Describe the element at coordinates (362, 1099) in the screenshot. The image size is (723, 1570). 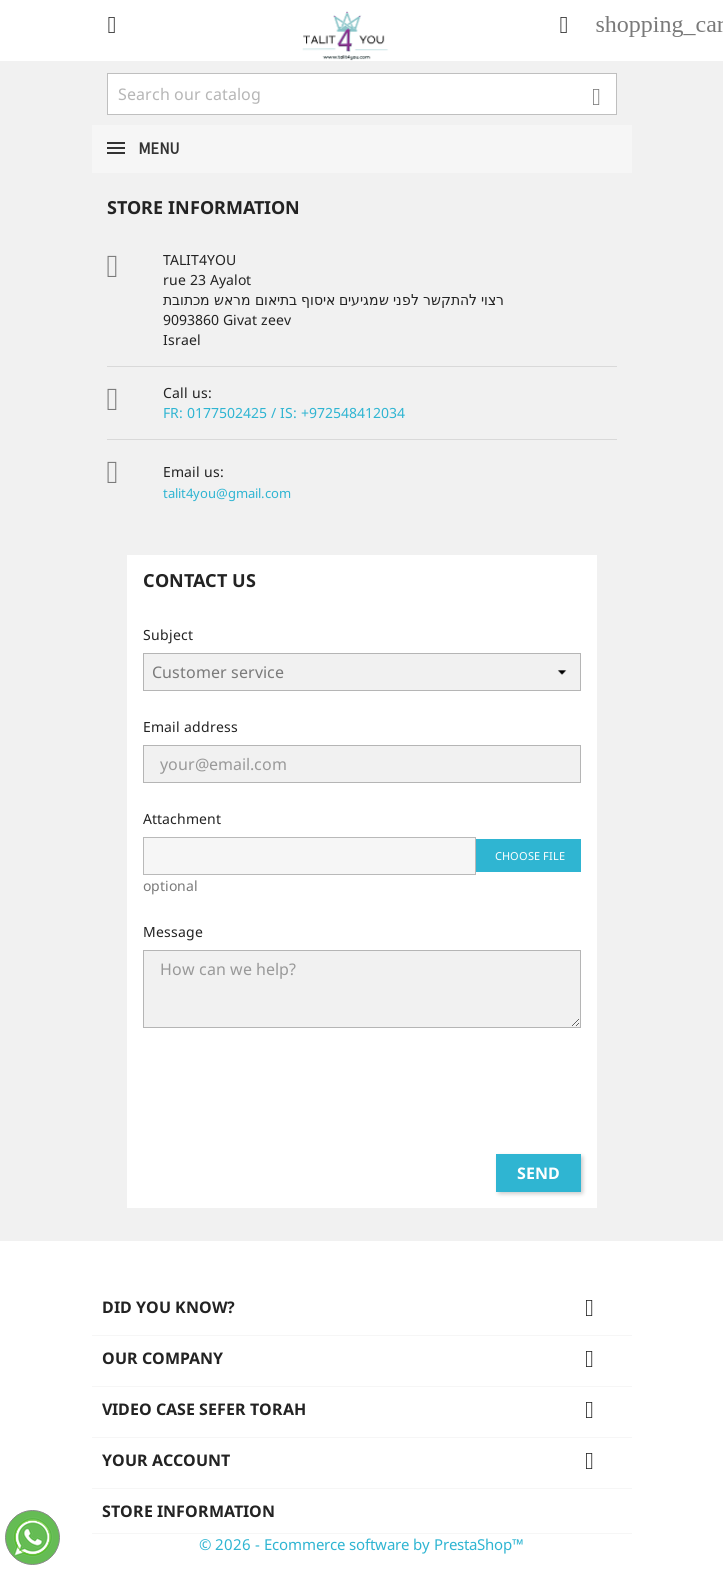
I see `[presentation]` at that location.